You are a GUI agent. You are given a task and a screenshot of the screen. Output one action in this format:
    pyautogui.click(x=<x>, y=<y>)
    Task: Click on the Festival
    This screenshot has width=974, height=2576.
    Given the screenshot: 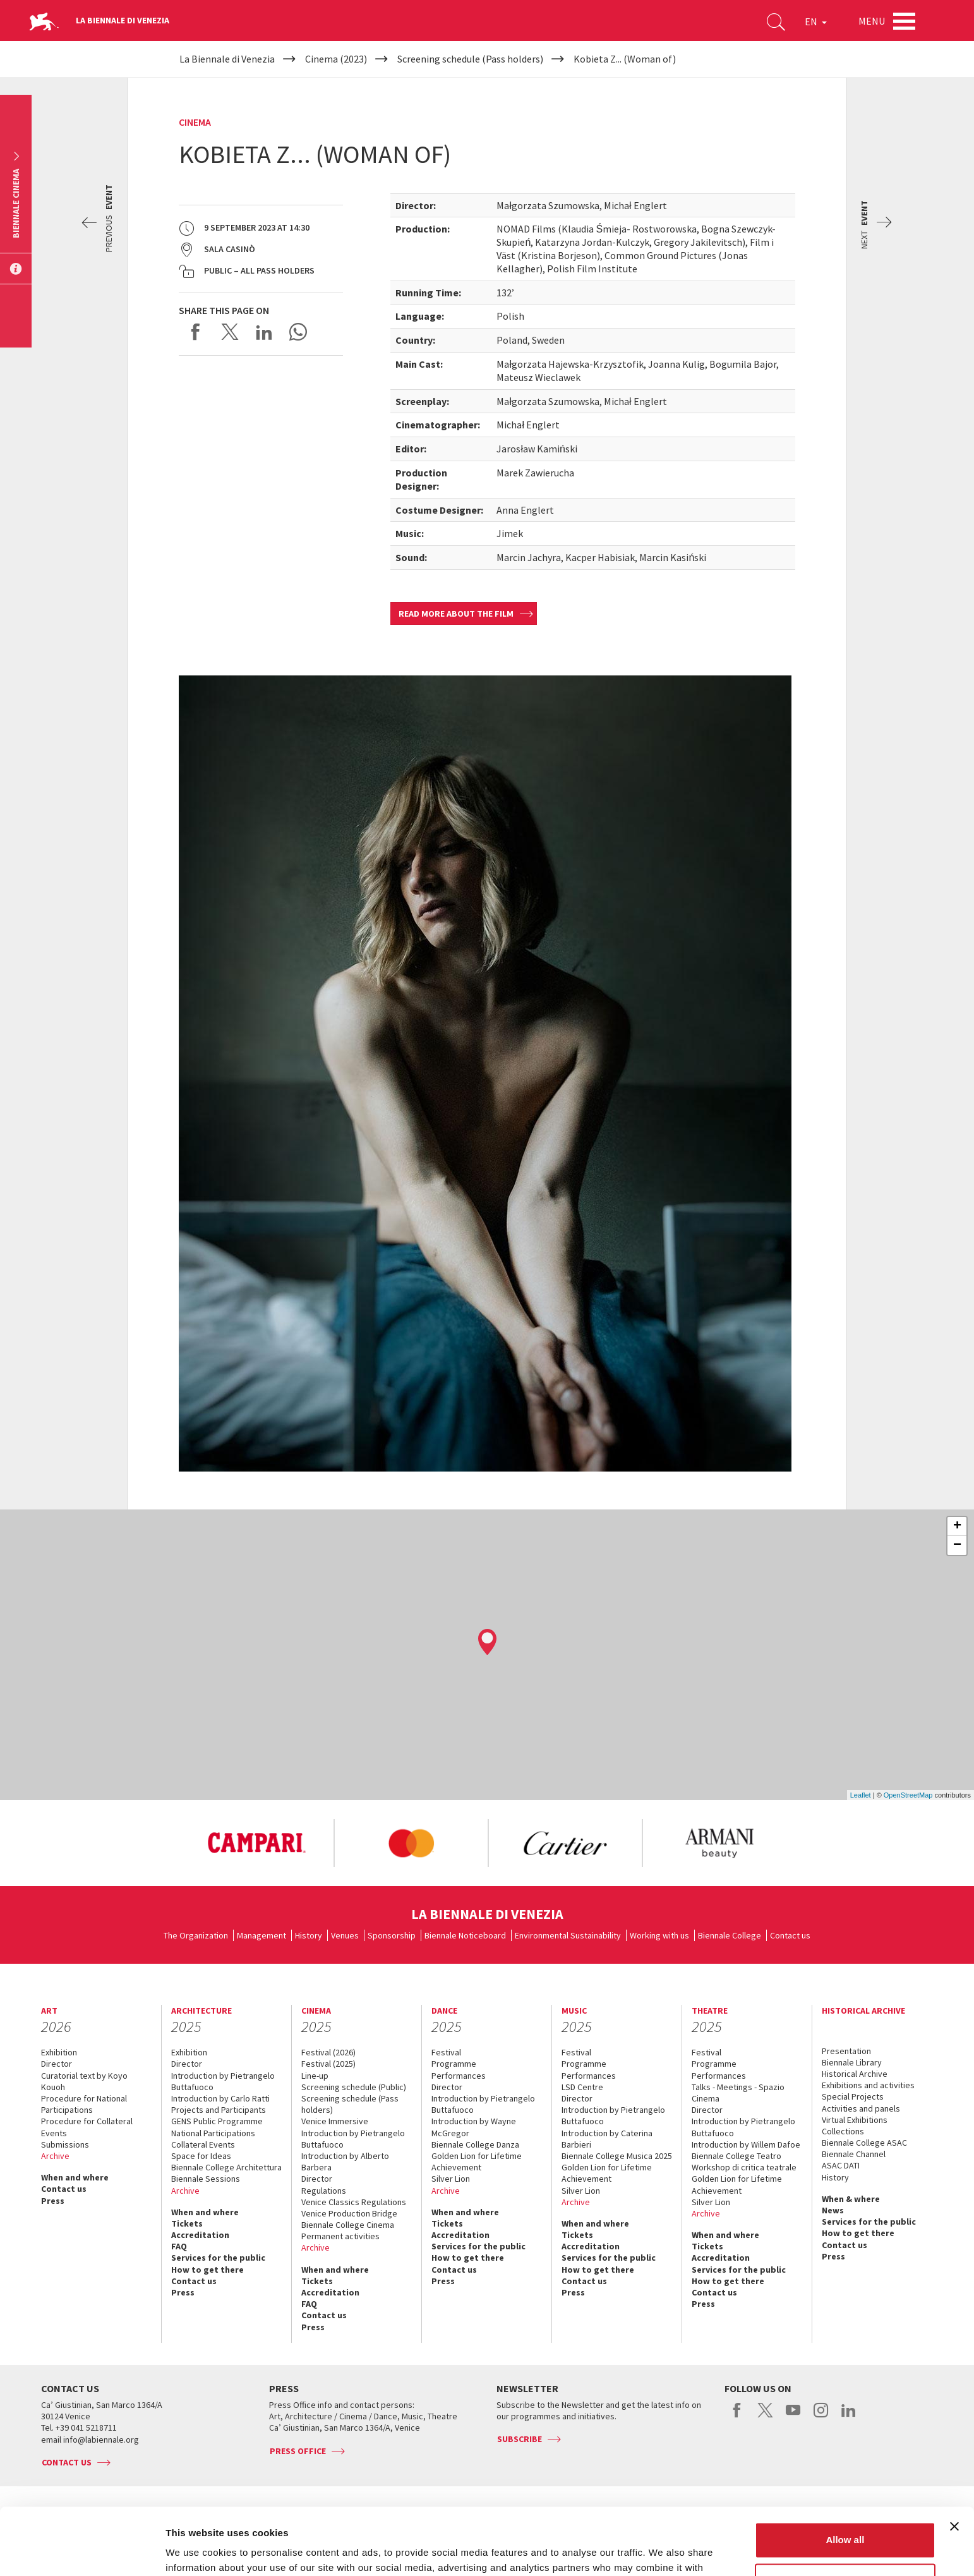 What is the action you would take?
    pyautogui.click(x=446, y=2052)
    